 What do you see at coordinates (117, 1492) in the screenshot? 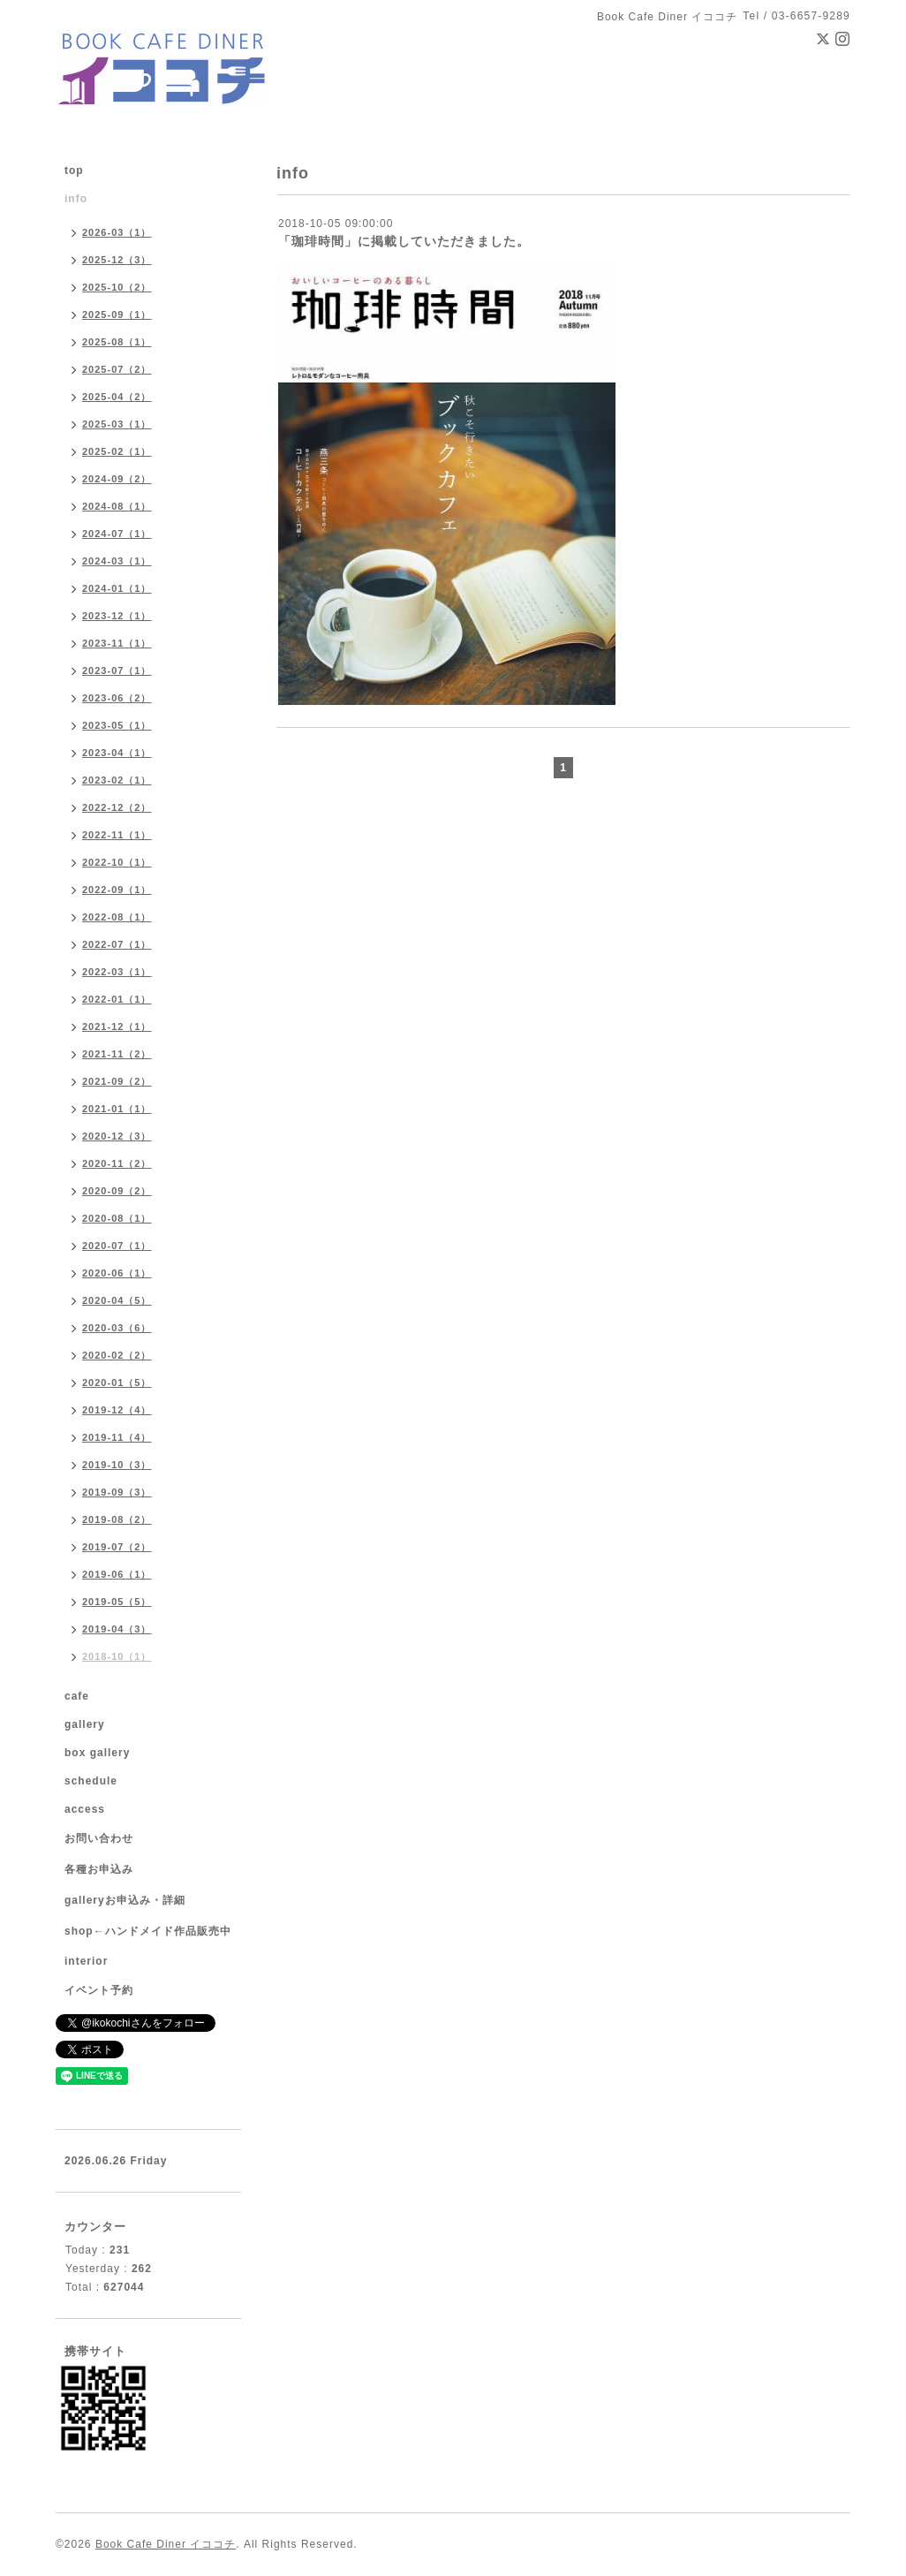
I see `2019-09（3）` at bounding box center [117, 1492].